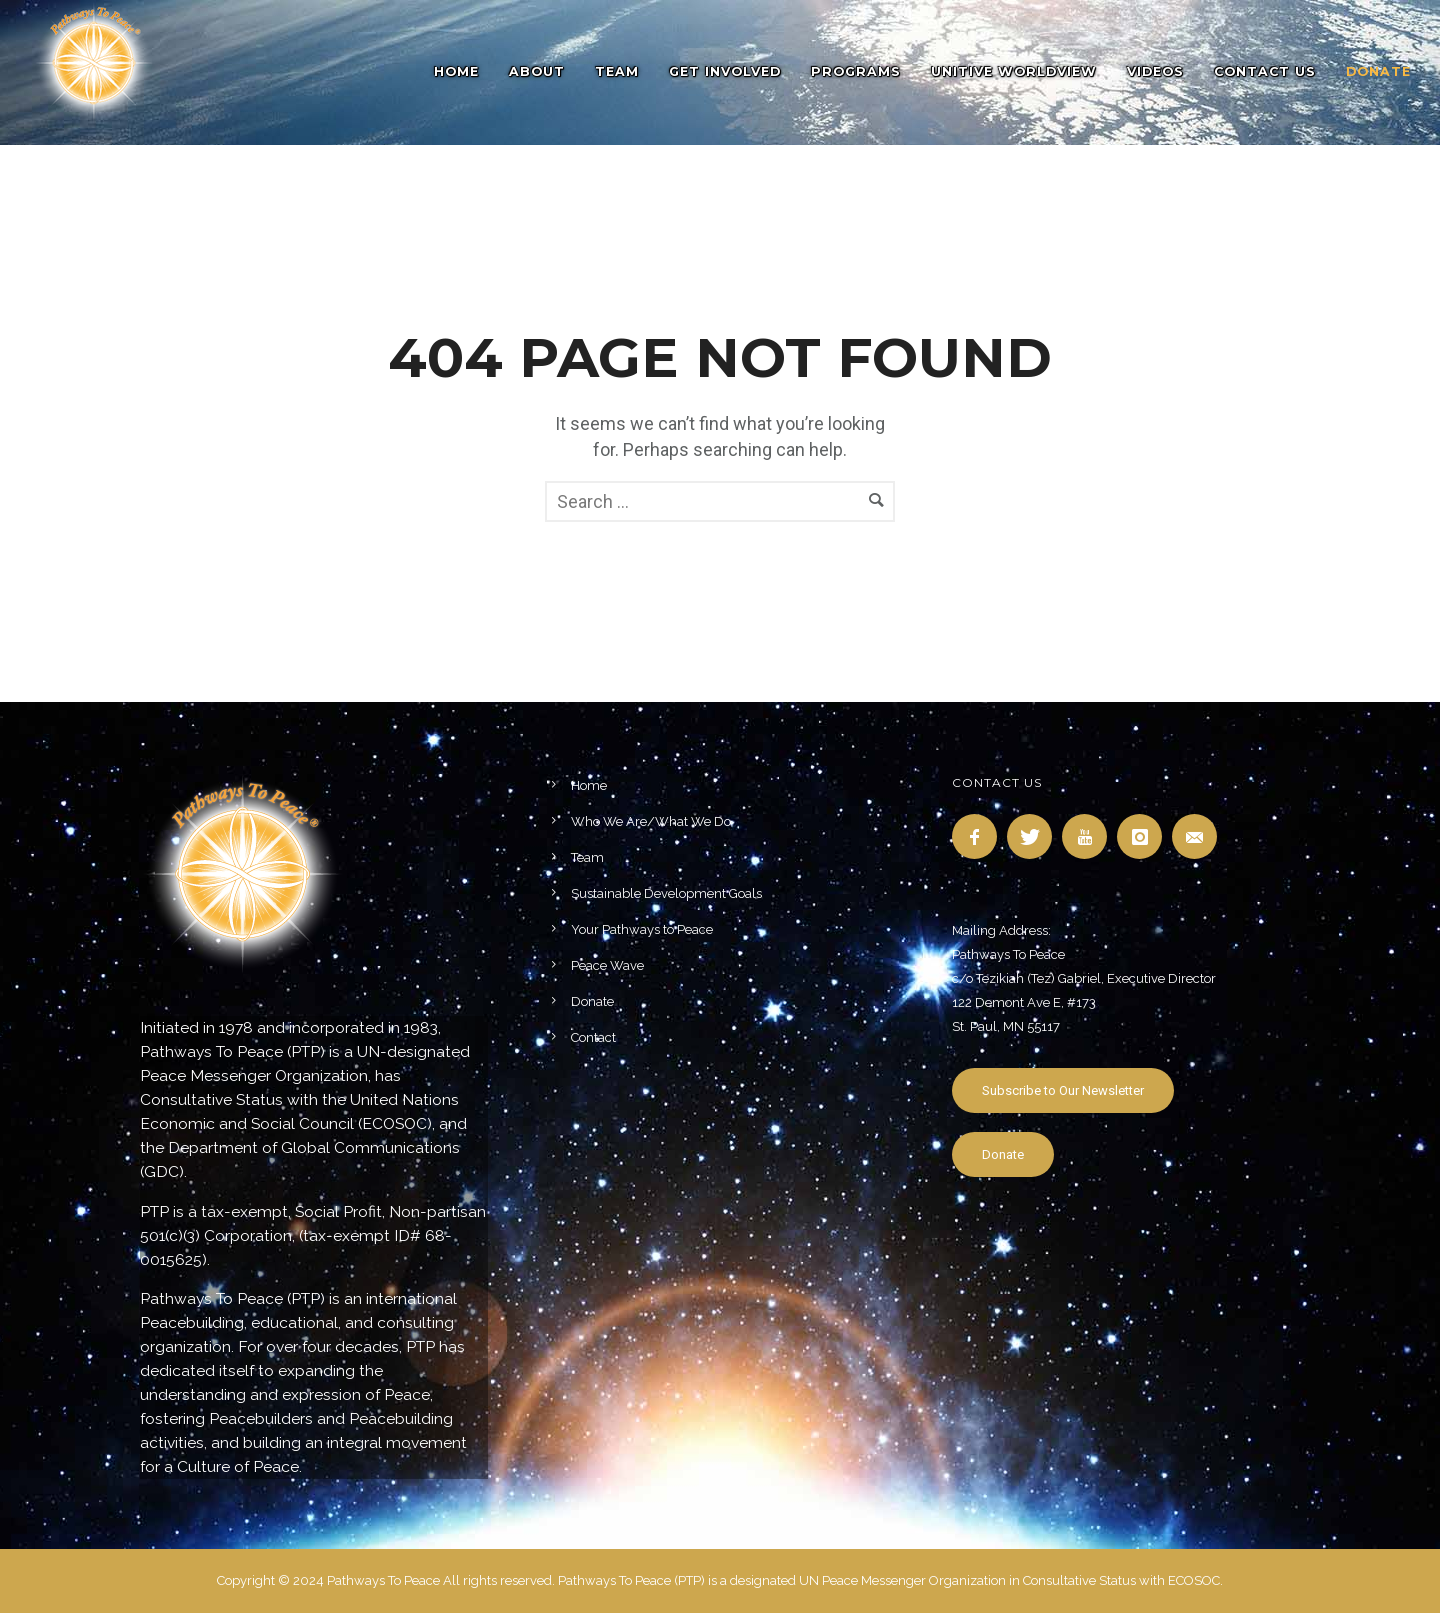 The height and width of the screenshot is (1613, 1440). What do you see at coordinates (456, 71) in the screenshot?
I see `Home` at bounding box center [456, 71].